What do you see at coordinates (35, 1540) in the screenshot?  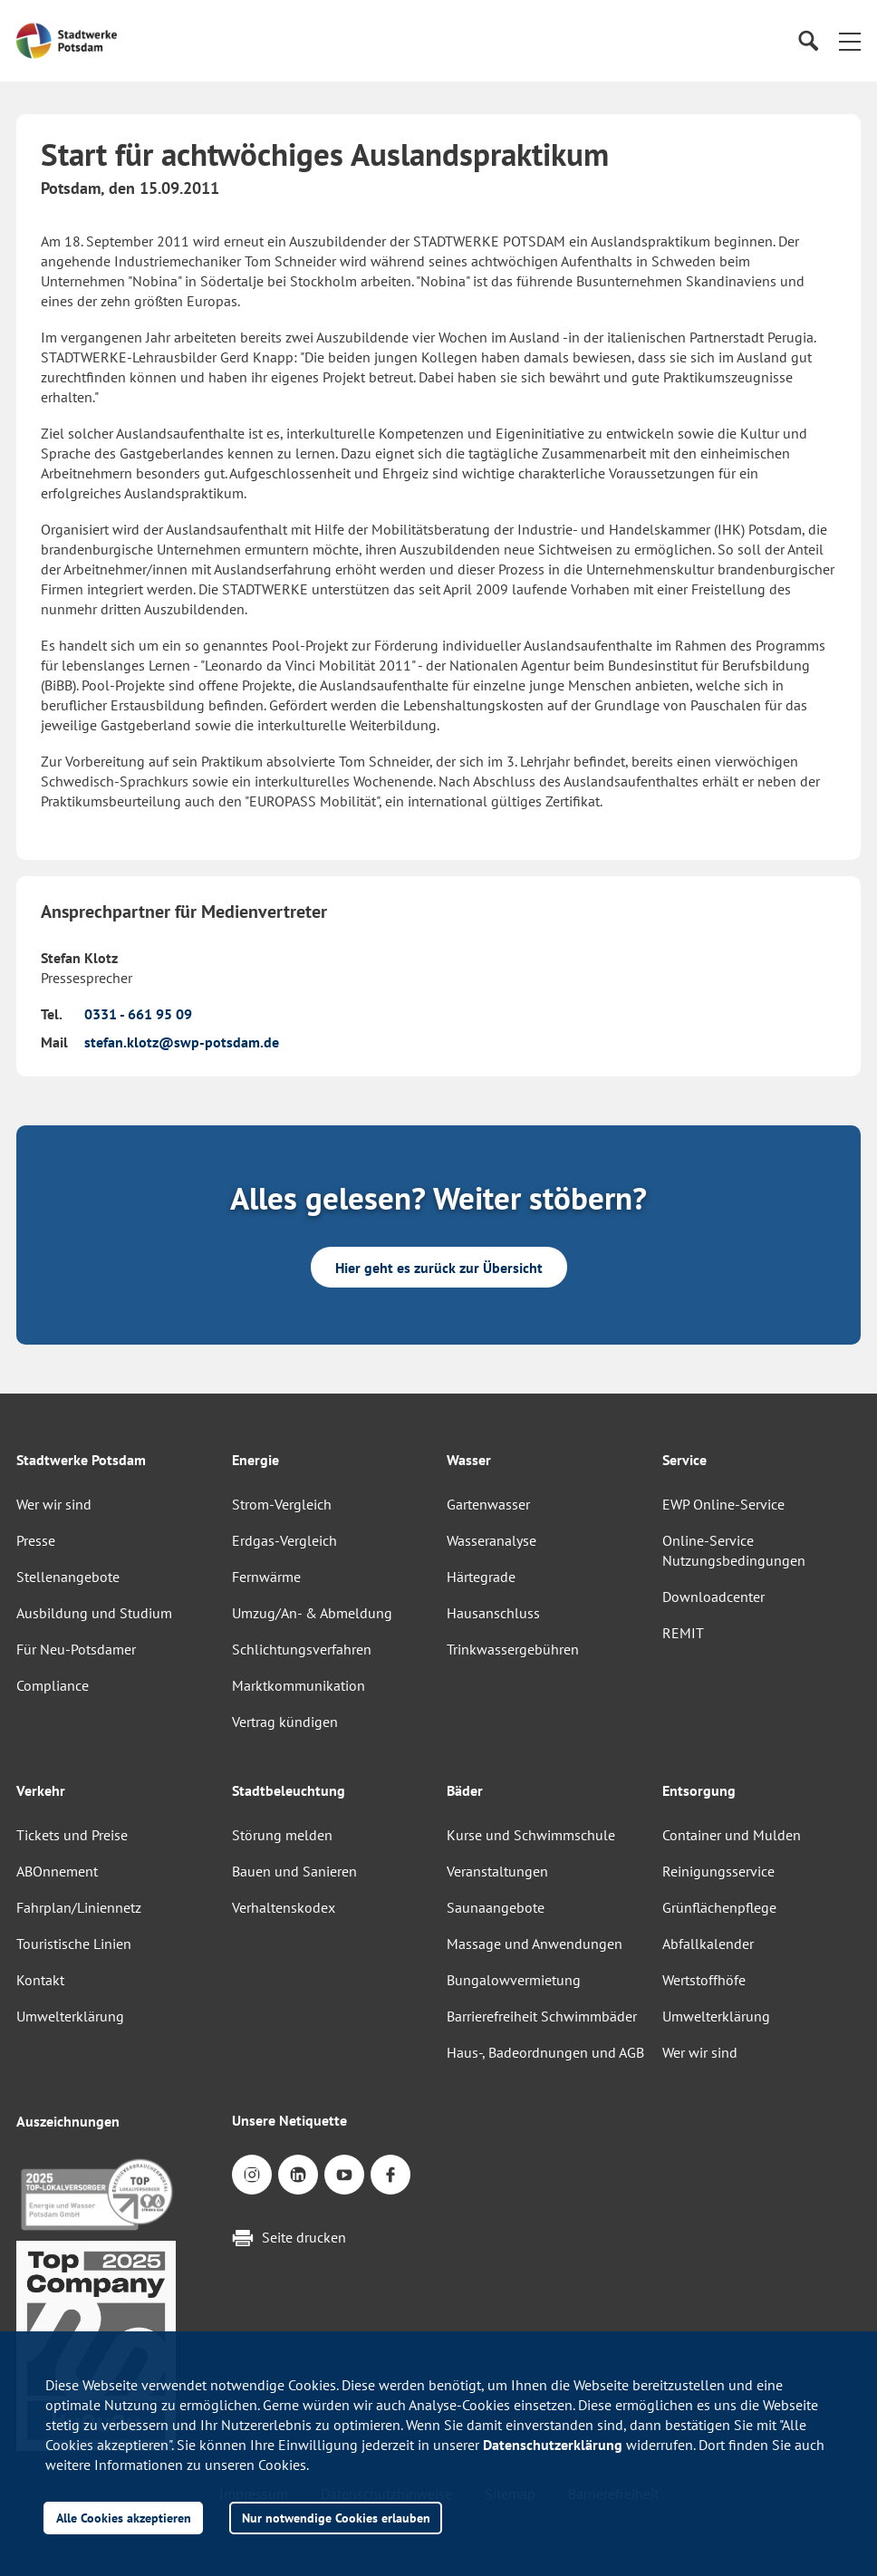 I see `Presse` at bounding box center [35, 1540].